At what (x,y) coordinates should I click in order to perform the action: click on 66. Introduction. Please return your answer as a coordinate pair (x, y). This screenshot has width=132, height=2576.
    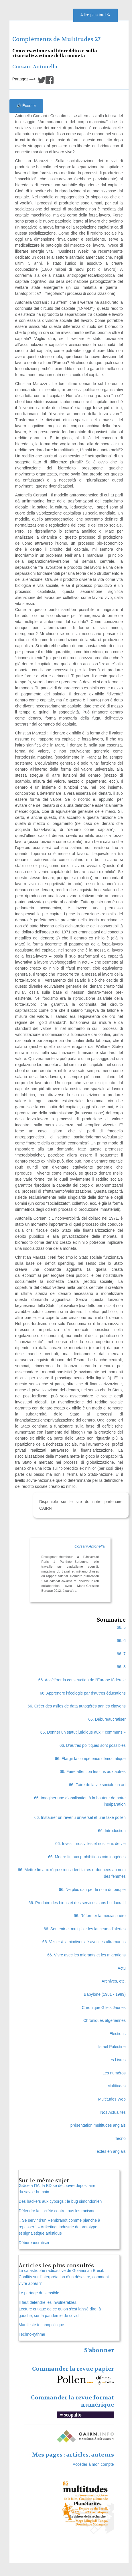
    Looking at the image, I should click on (112, 1830).